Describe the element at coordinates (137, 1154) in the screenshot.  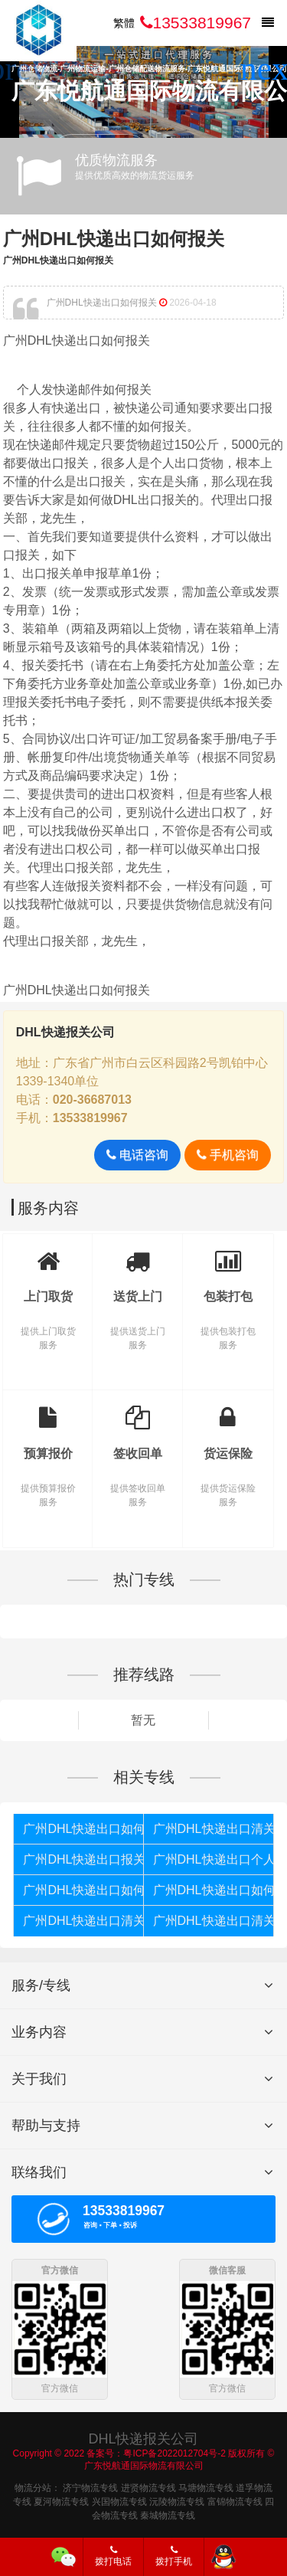
I see `电话咨询` at that location.